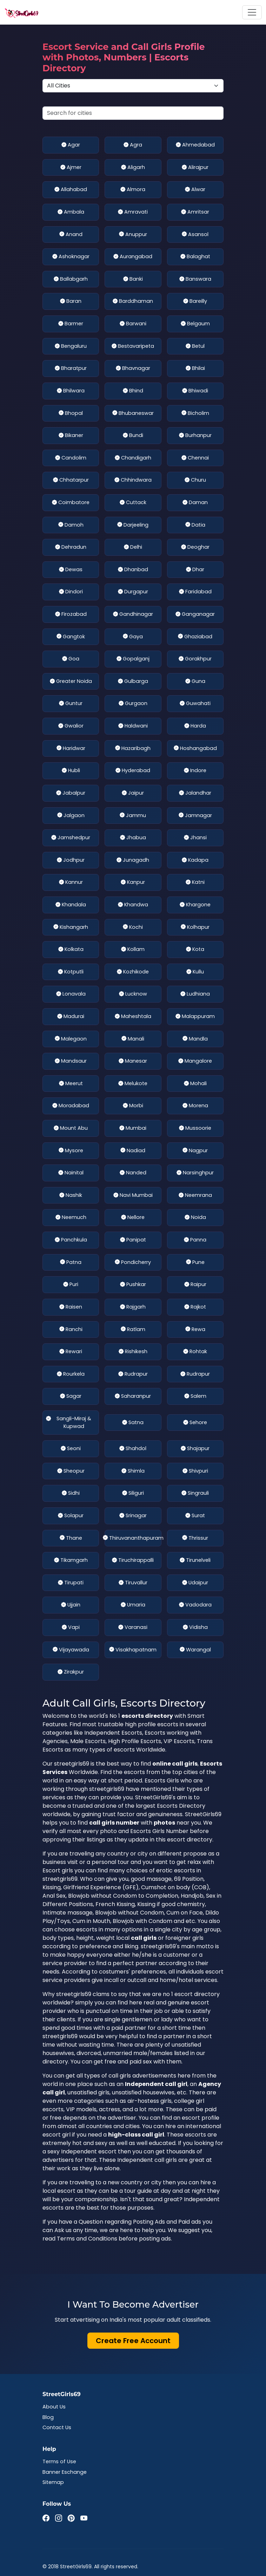  What do you see at coordinates (70, 1262) in the screenshot?
I see `Patna` at bounding box center [70, 1262].